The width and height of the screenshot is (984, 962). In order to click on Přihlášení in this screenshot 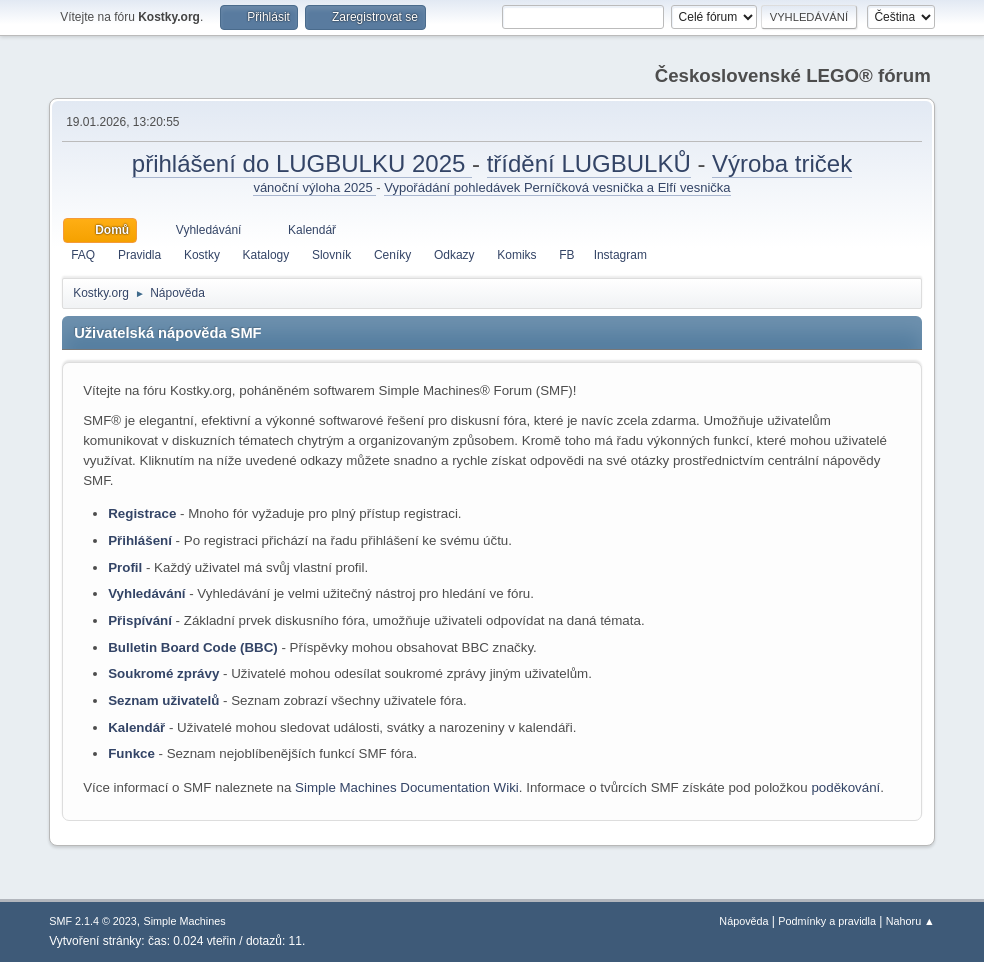, I will do `click(140, 540)`.